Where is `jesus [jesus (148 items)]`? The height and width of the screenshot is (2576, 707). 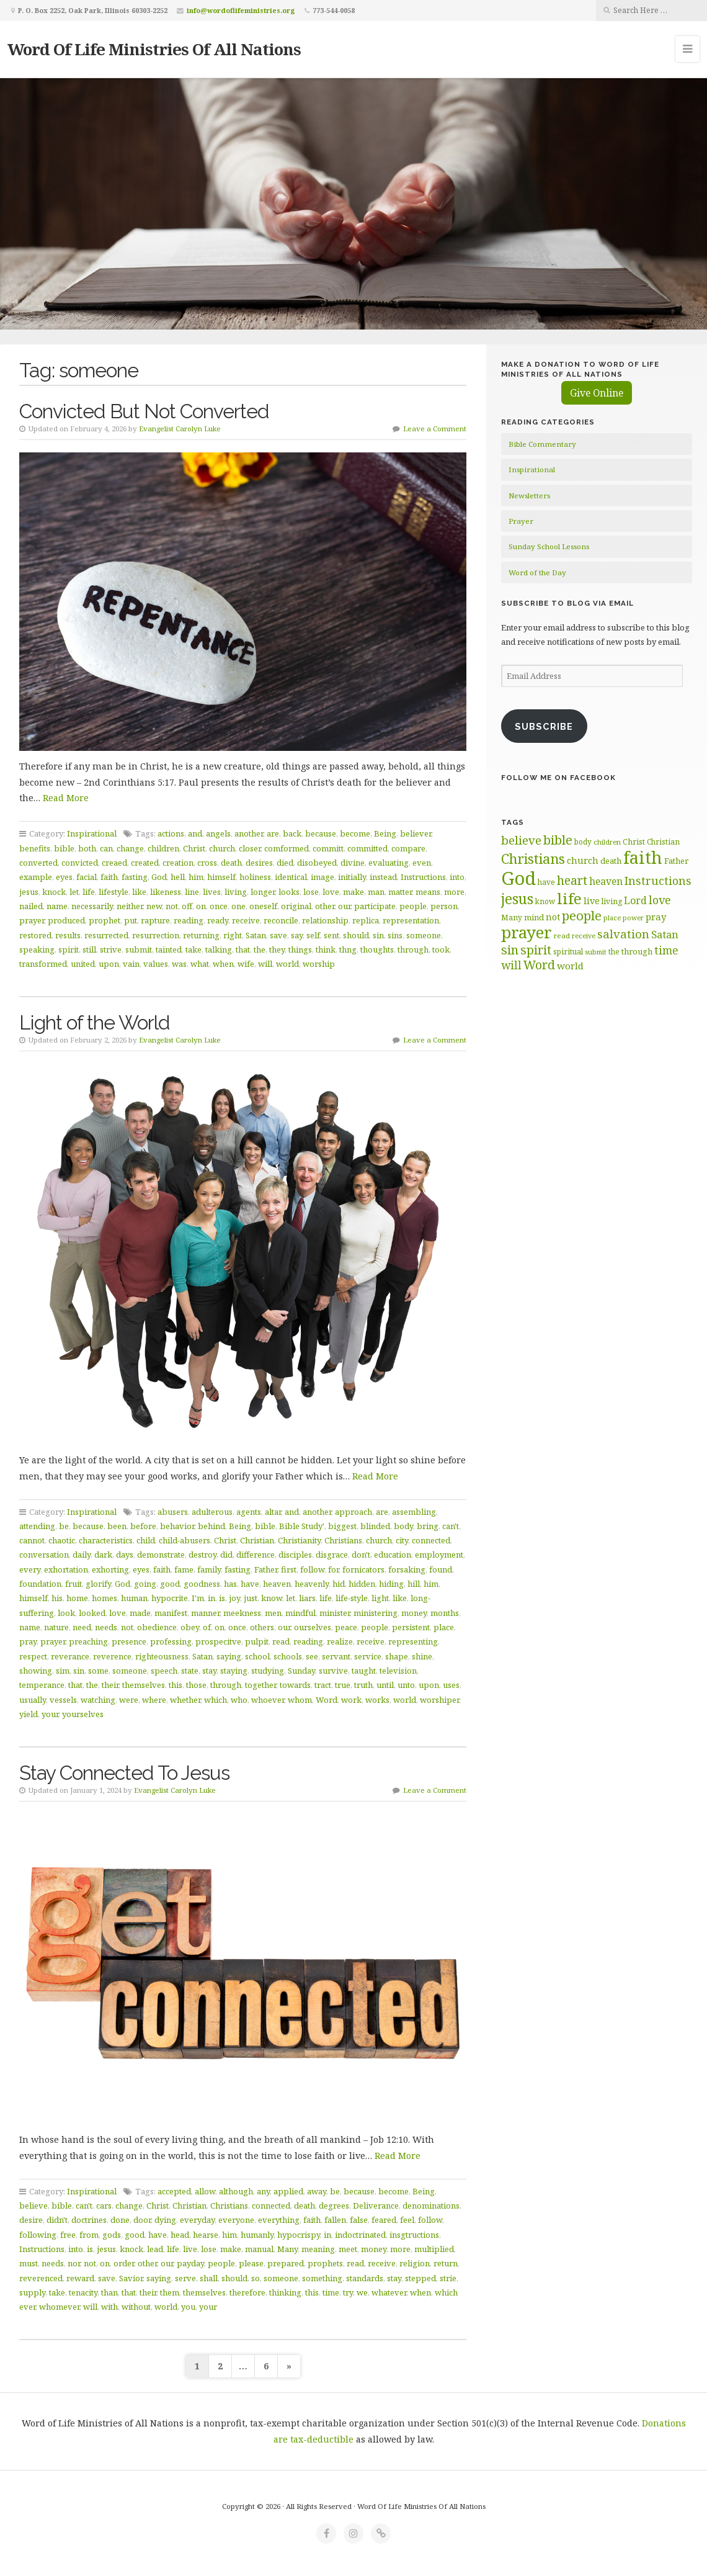
jesus [jesus (148 items)] is located at coordinates (517, 899).